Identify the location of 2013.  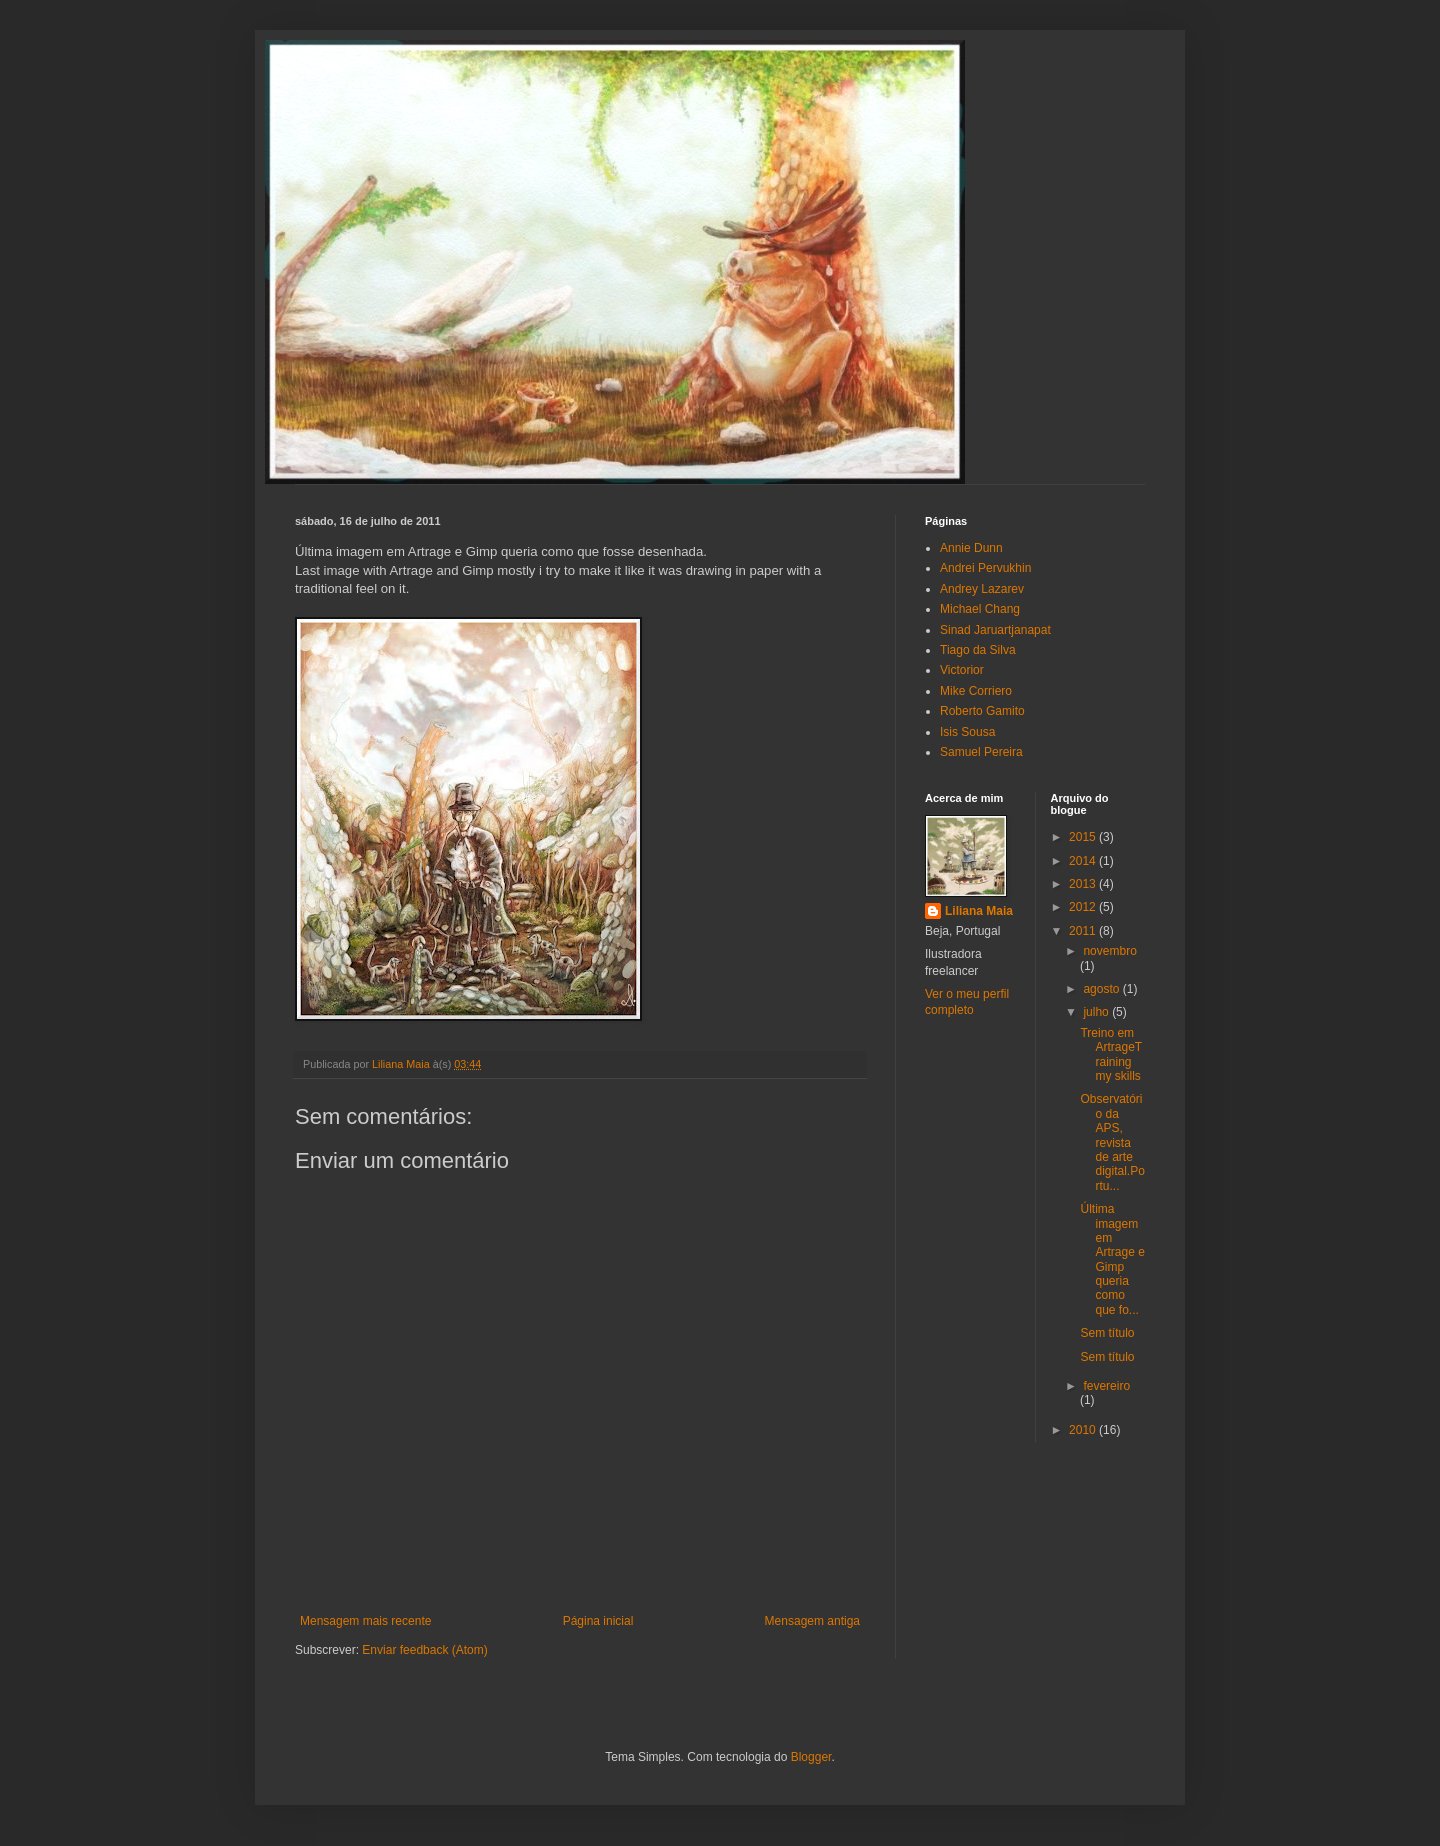
(1084, 884).